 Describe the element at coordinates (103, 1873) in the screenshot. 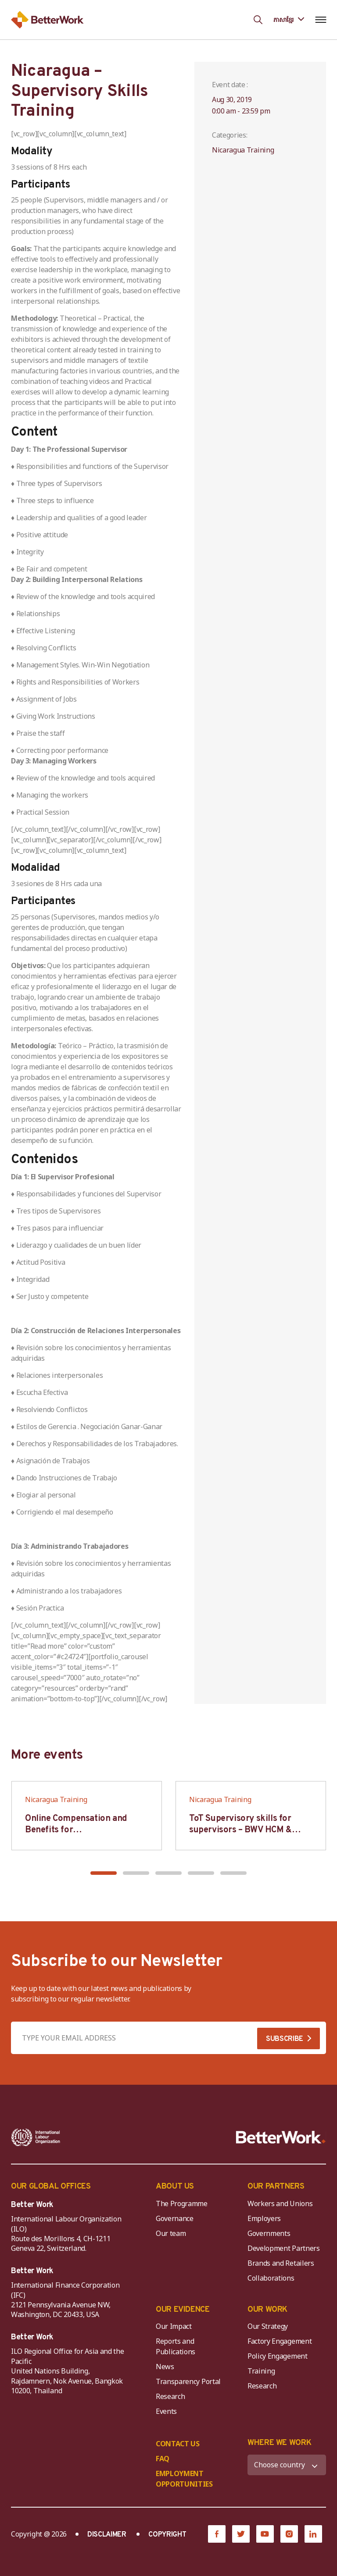

I see `[button]` at that location.